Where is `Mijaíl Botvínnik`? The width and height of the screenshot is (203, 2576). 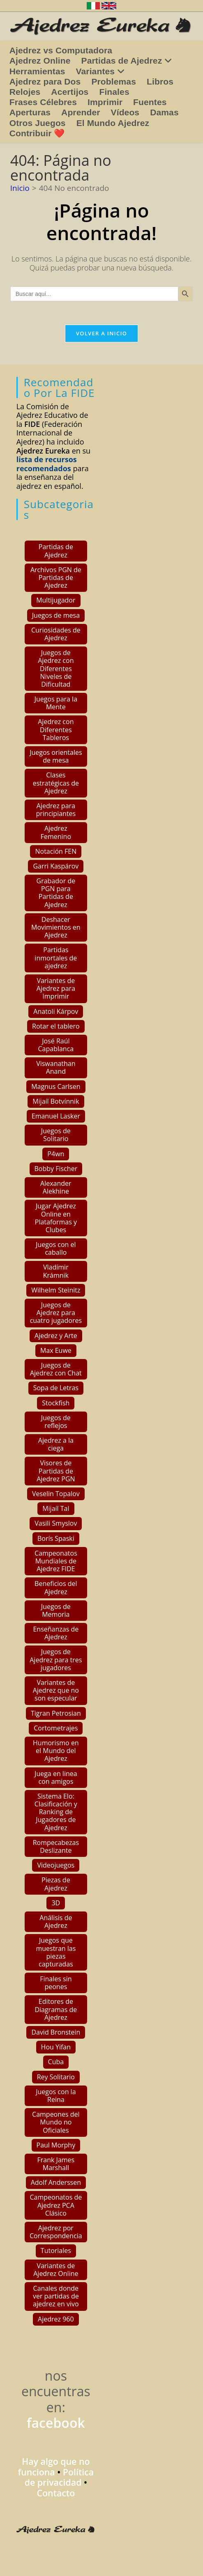
Mijaíl Botvínnik is located at coordinates (55, 1101).